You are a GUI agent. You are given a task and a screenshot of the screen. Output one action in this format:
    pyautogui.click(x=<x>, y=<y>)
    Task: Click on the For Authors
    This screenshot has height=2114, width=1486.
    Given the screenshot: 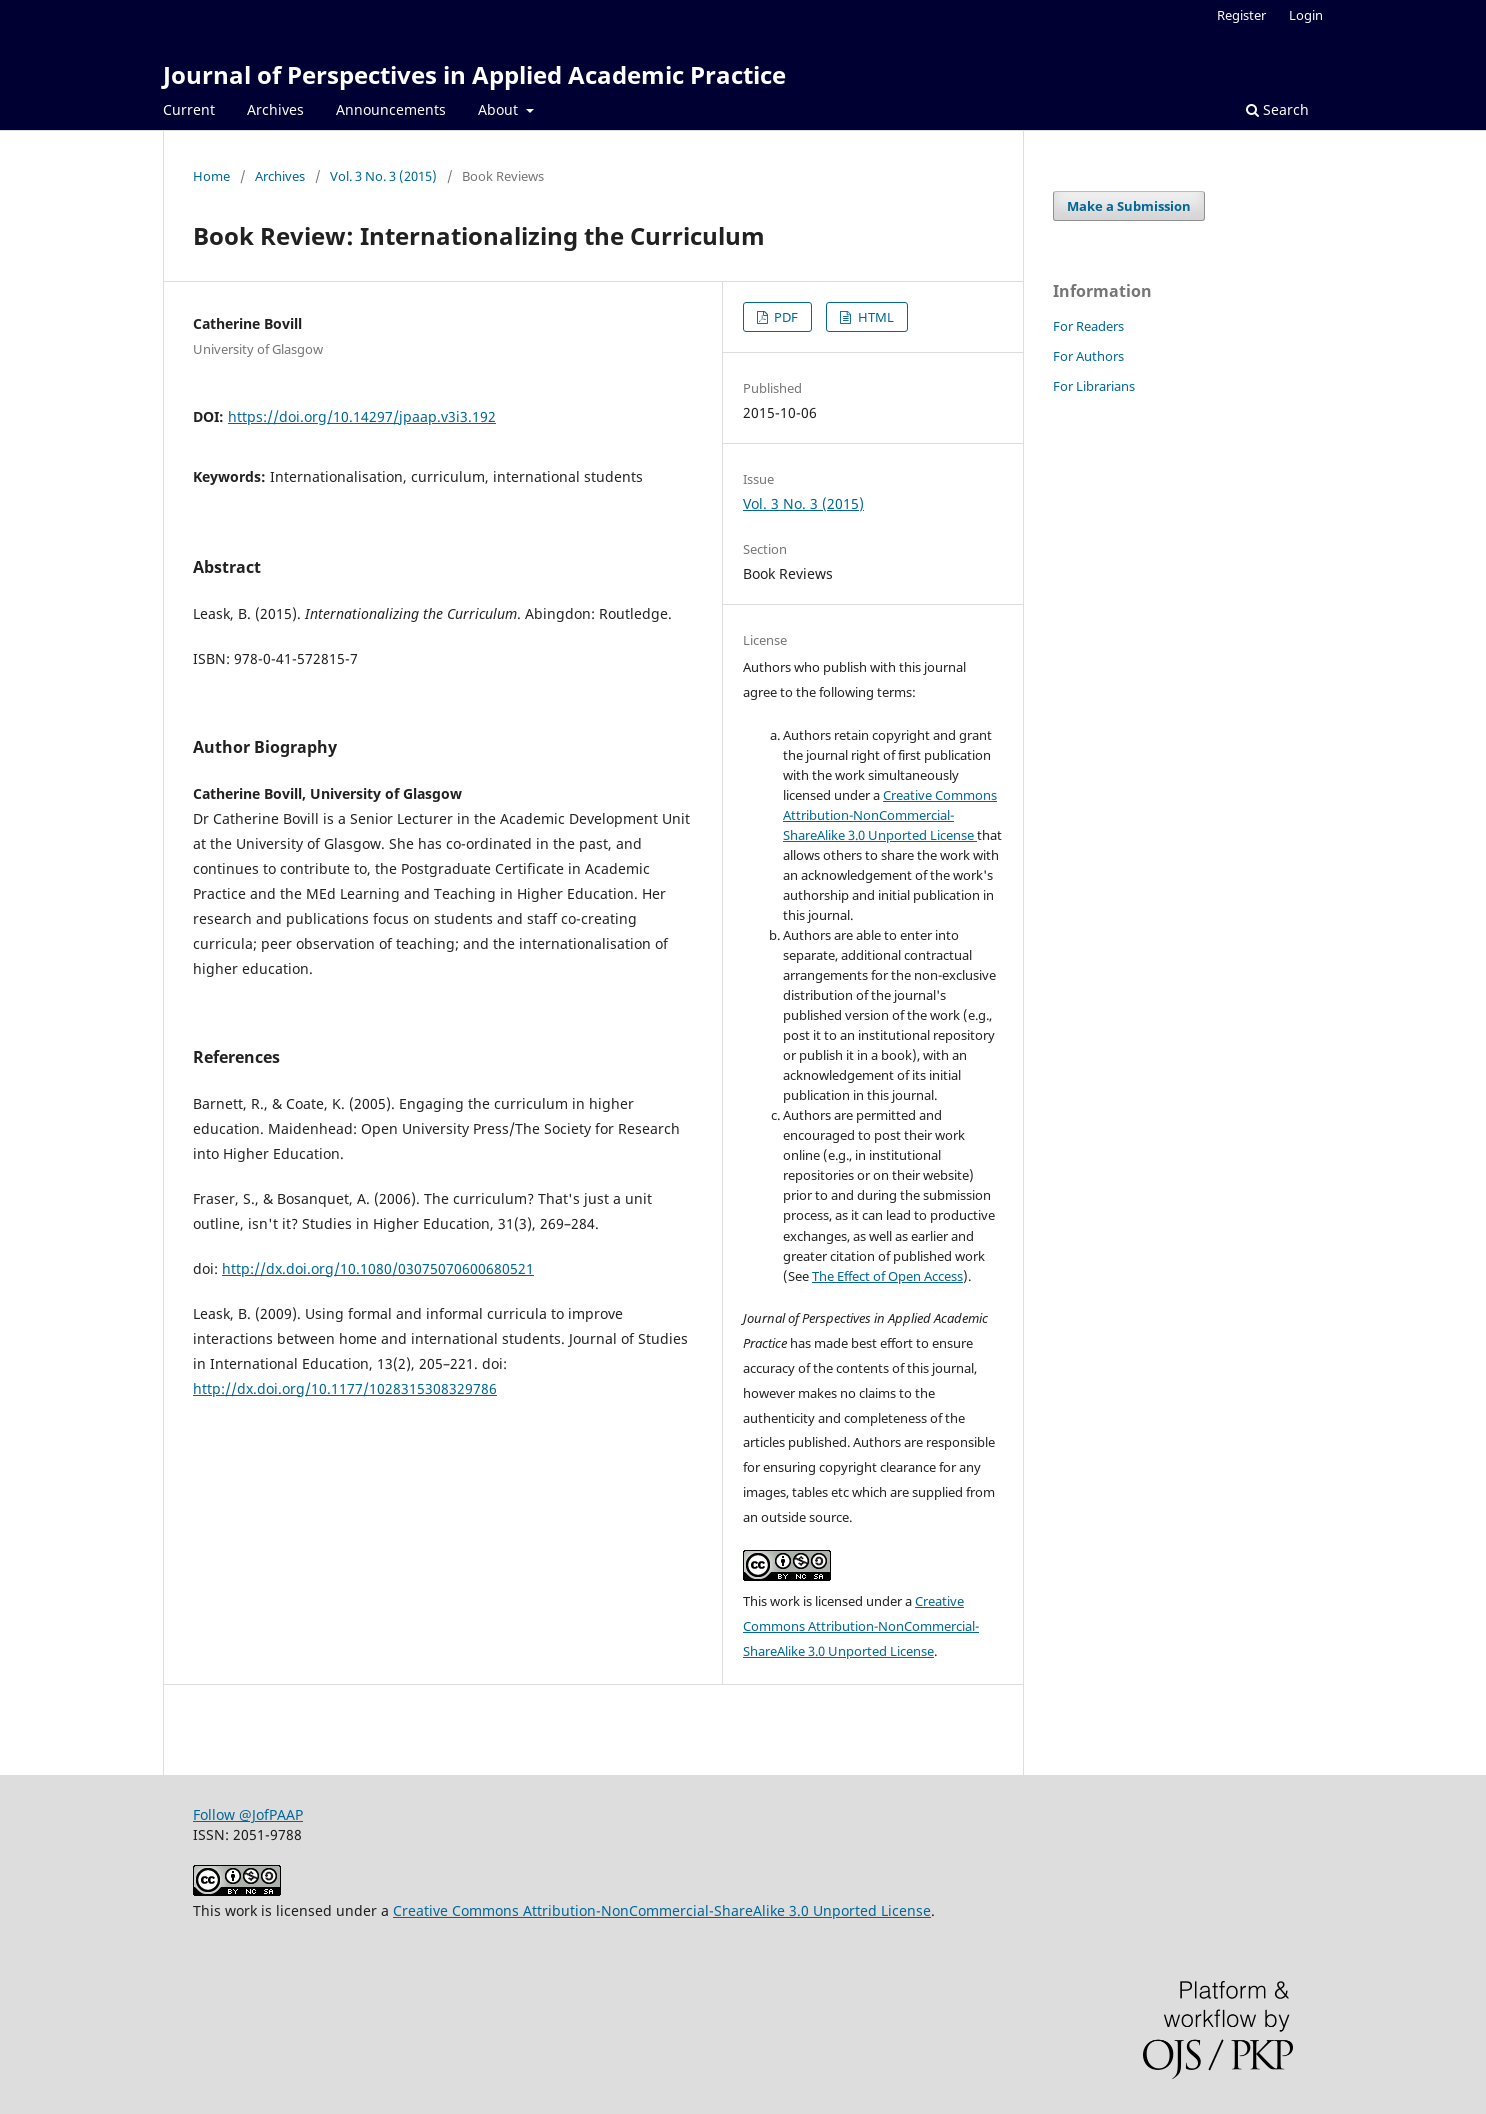 What is the action you would take?
    pyautogui.click(x=1088, y=356)
    